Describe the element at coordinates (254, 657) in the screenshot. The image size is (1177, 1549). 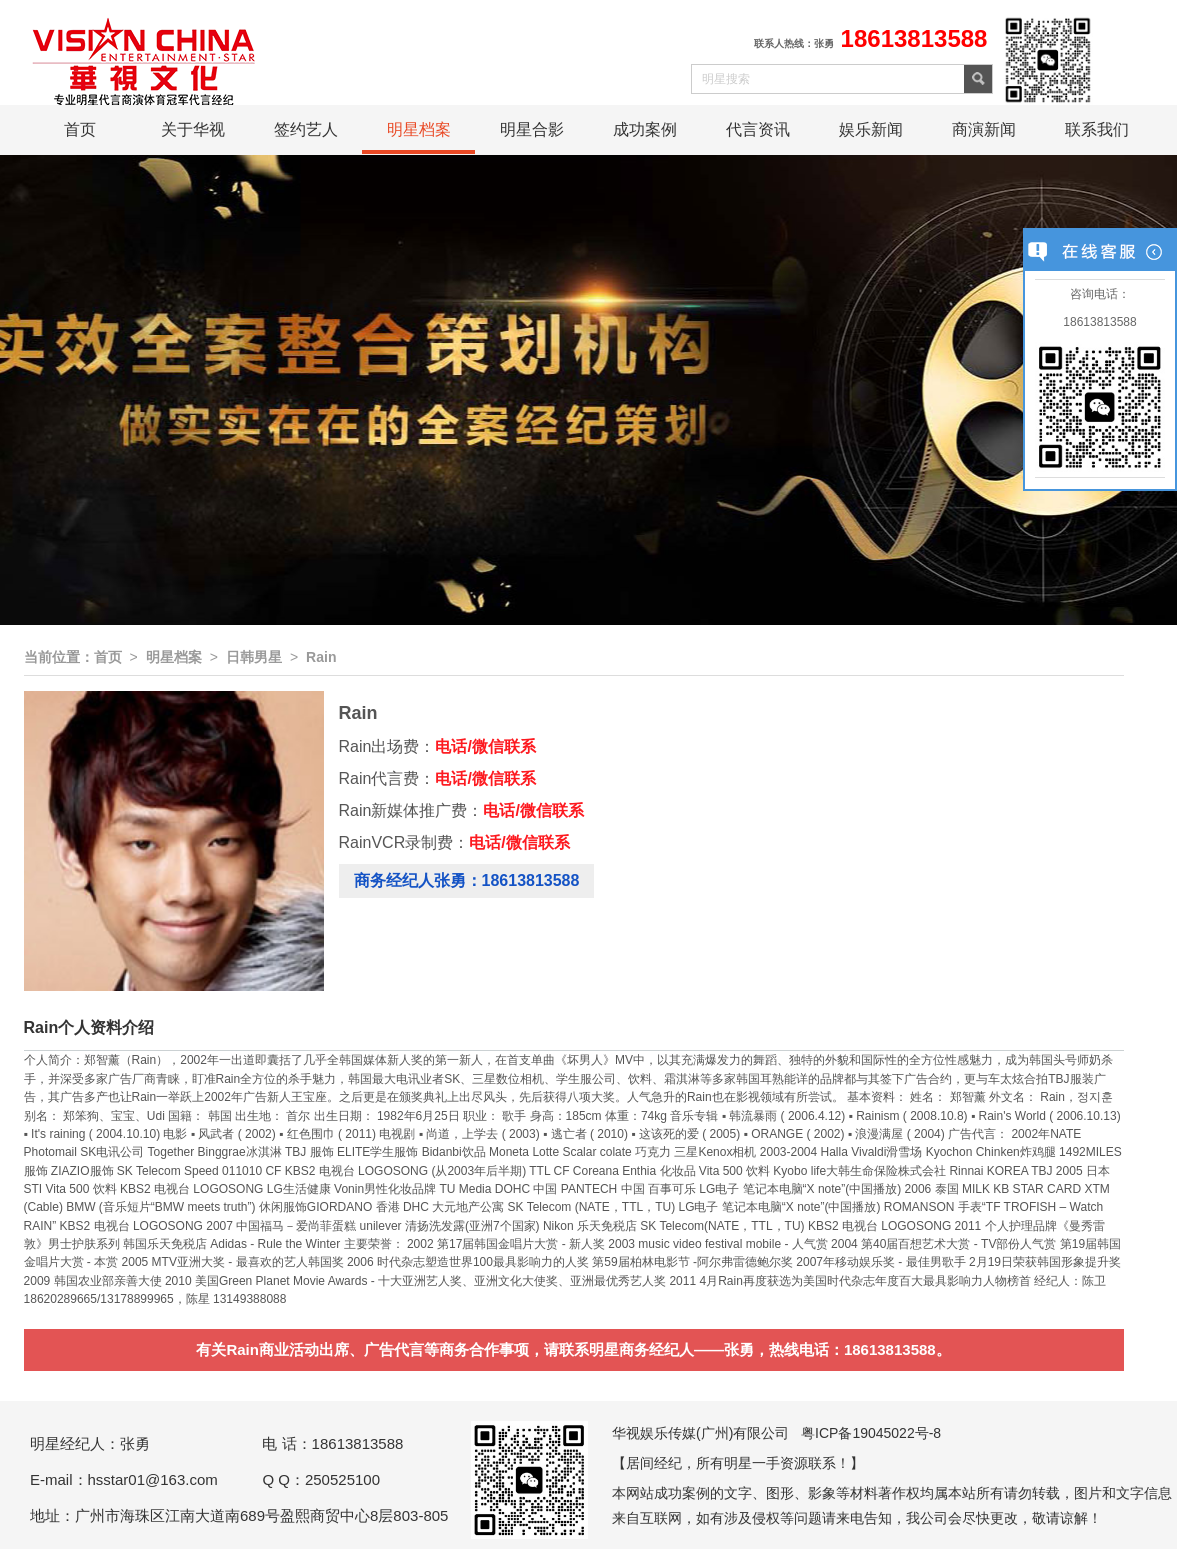
I see `日韩男星` at that location.